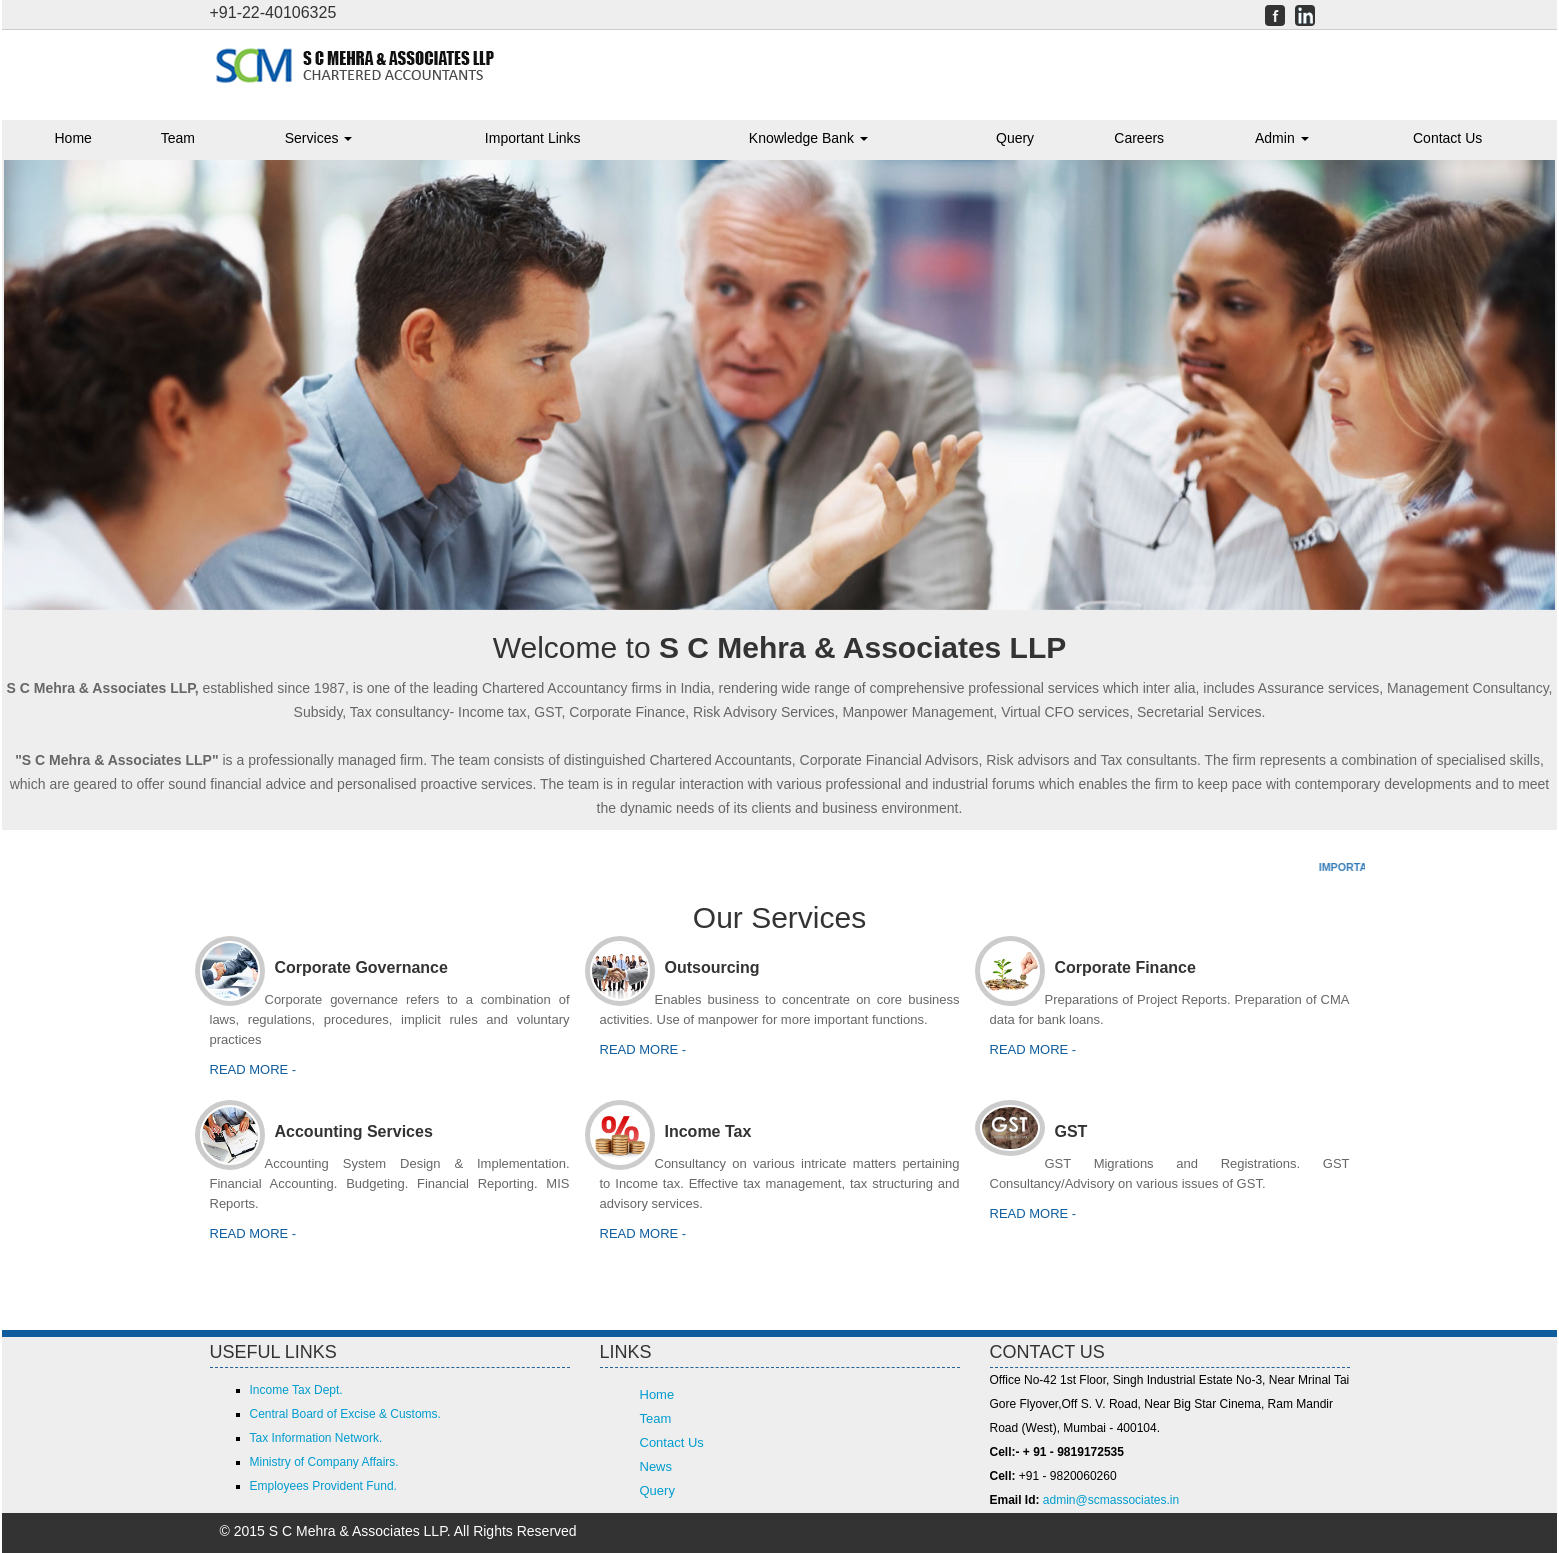  What do you see at coordinates (1015, 138) in the screenshot?
I see `Query` at bounding box center [1015, 138].